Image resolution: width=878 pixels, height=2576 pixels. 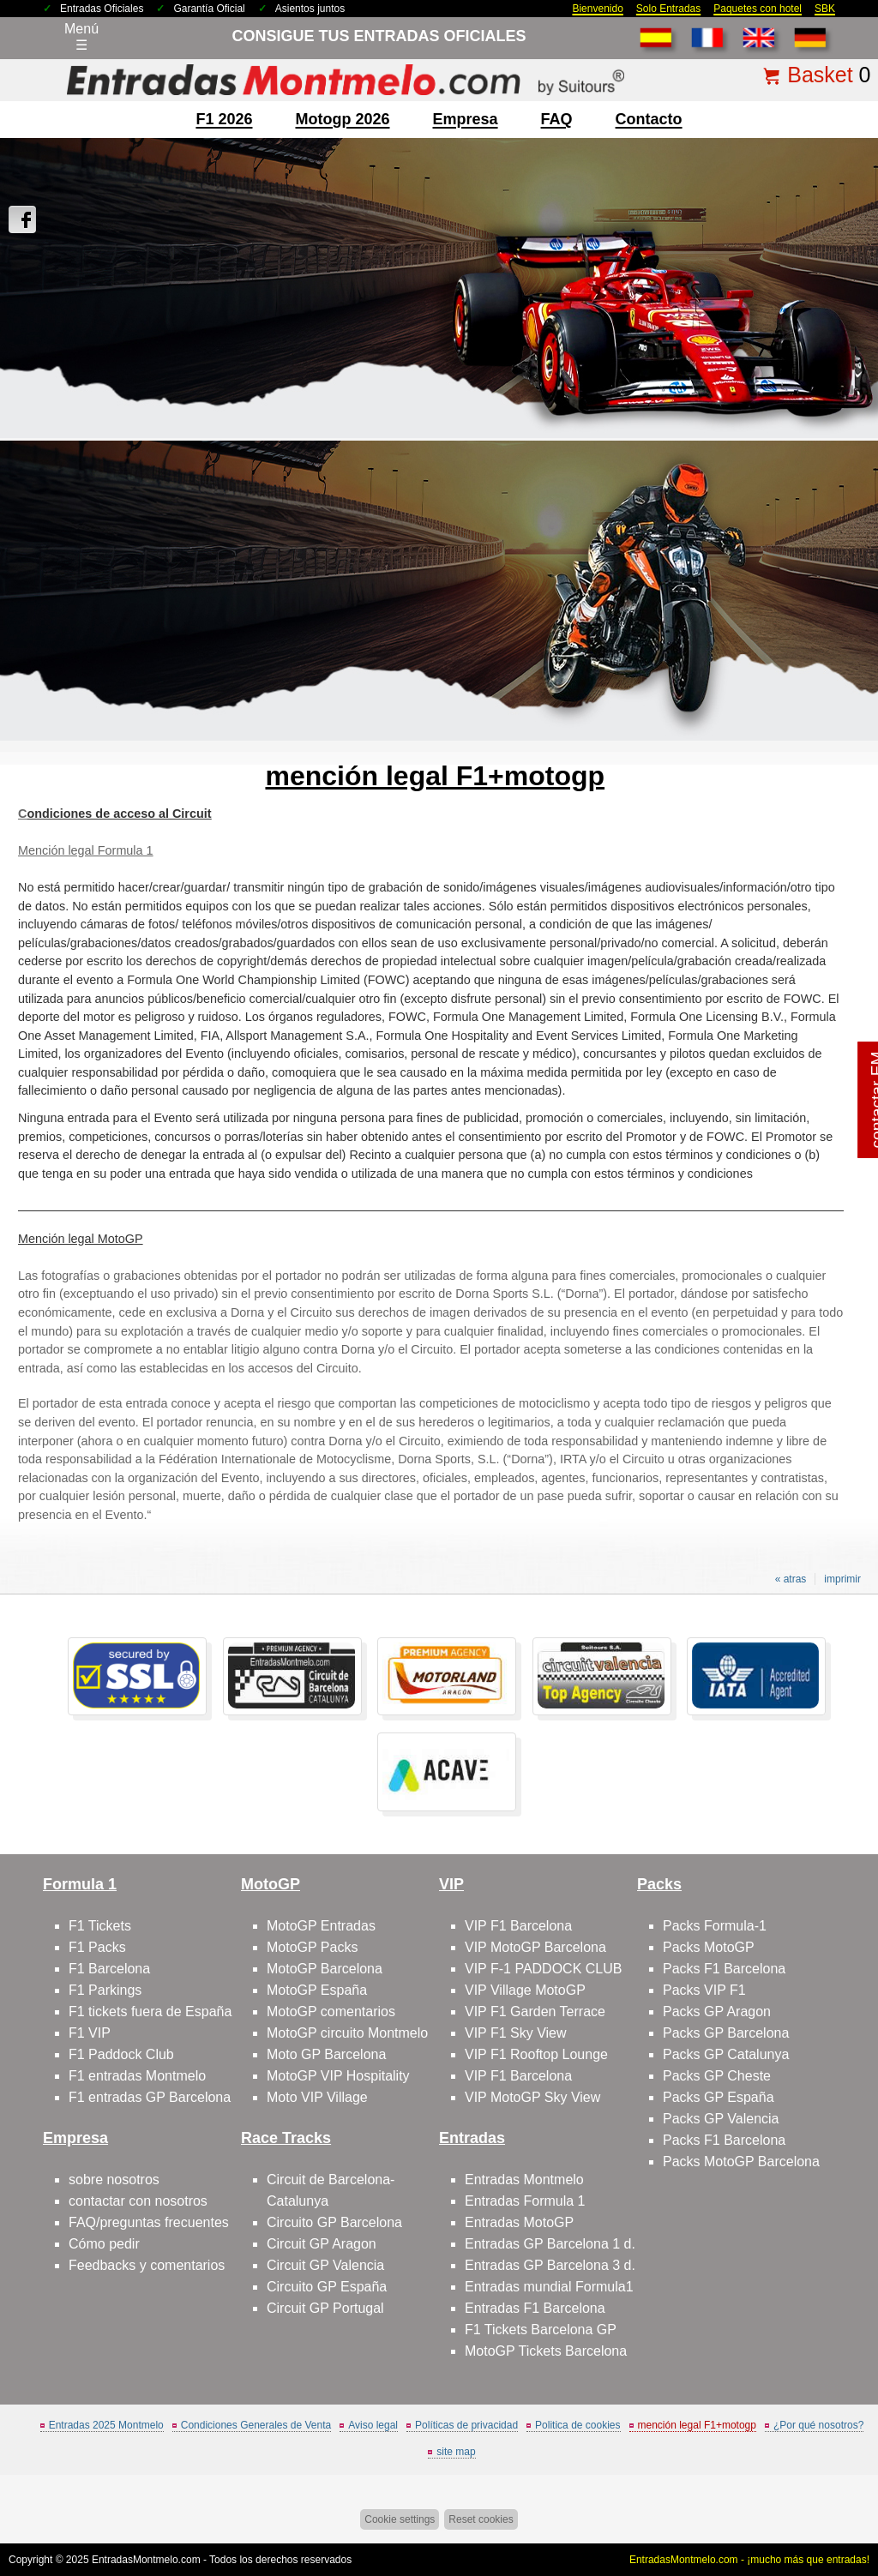 I want to click on Menú☰ [Abrir menú de navegación], so click(x=81, y=36).